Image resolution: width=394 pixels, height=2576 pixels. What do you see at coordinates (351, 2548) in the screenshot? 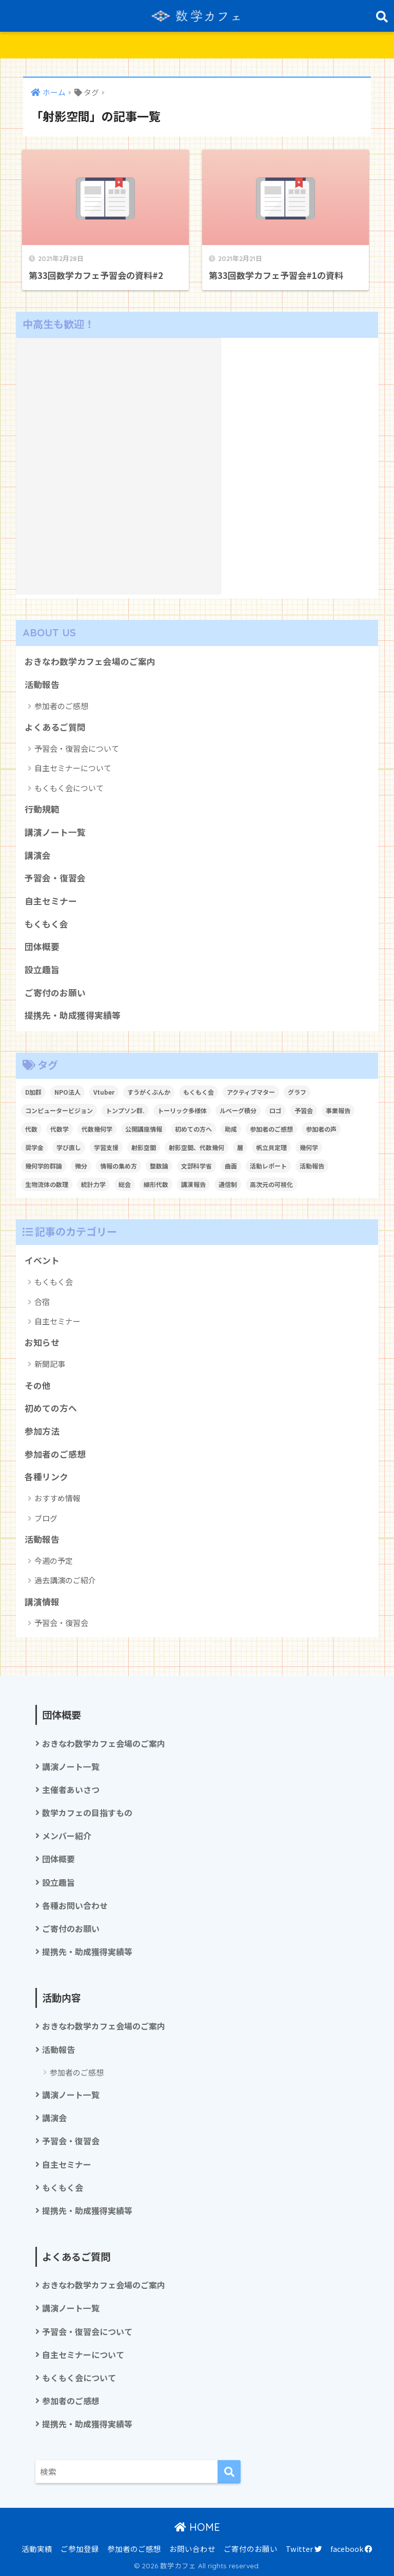
I see `facebook` at bounding box center [351, 2548].